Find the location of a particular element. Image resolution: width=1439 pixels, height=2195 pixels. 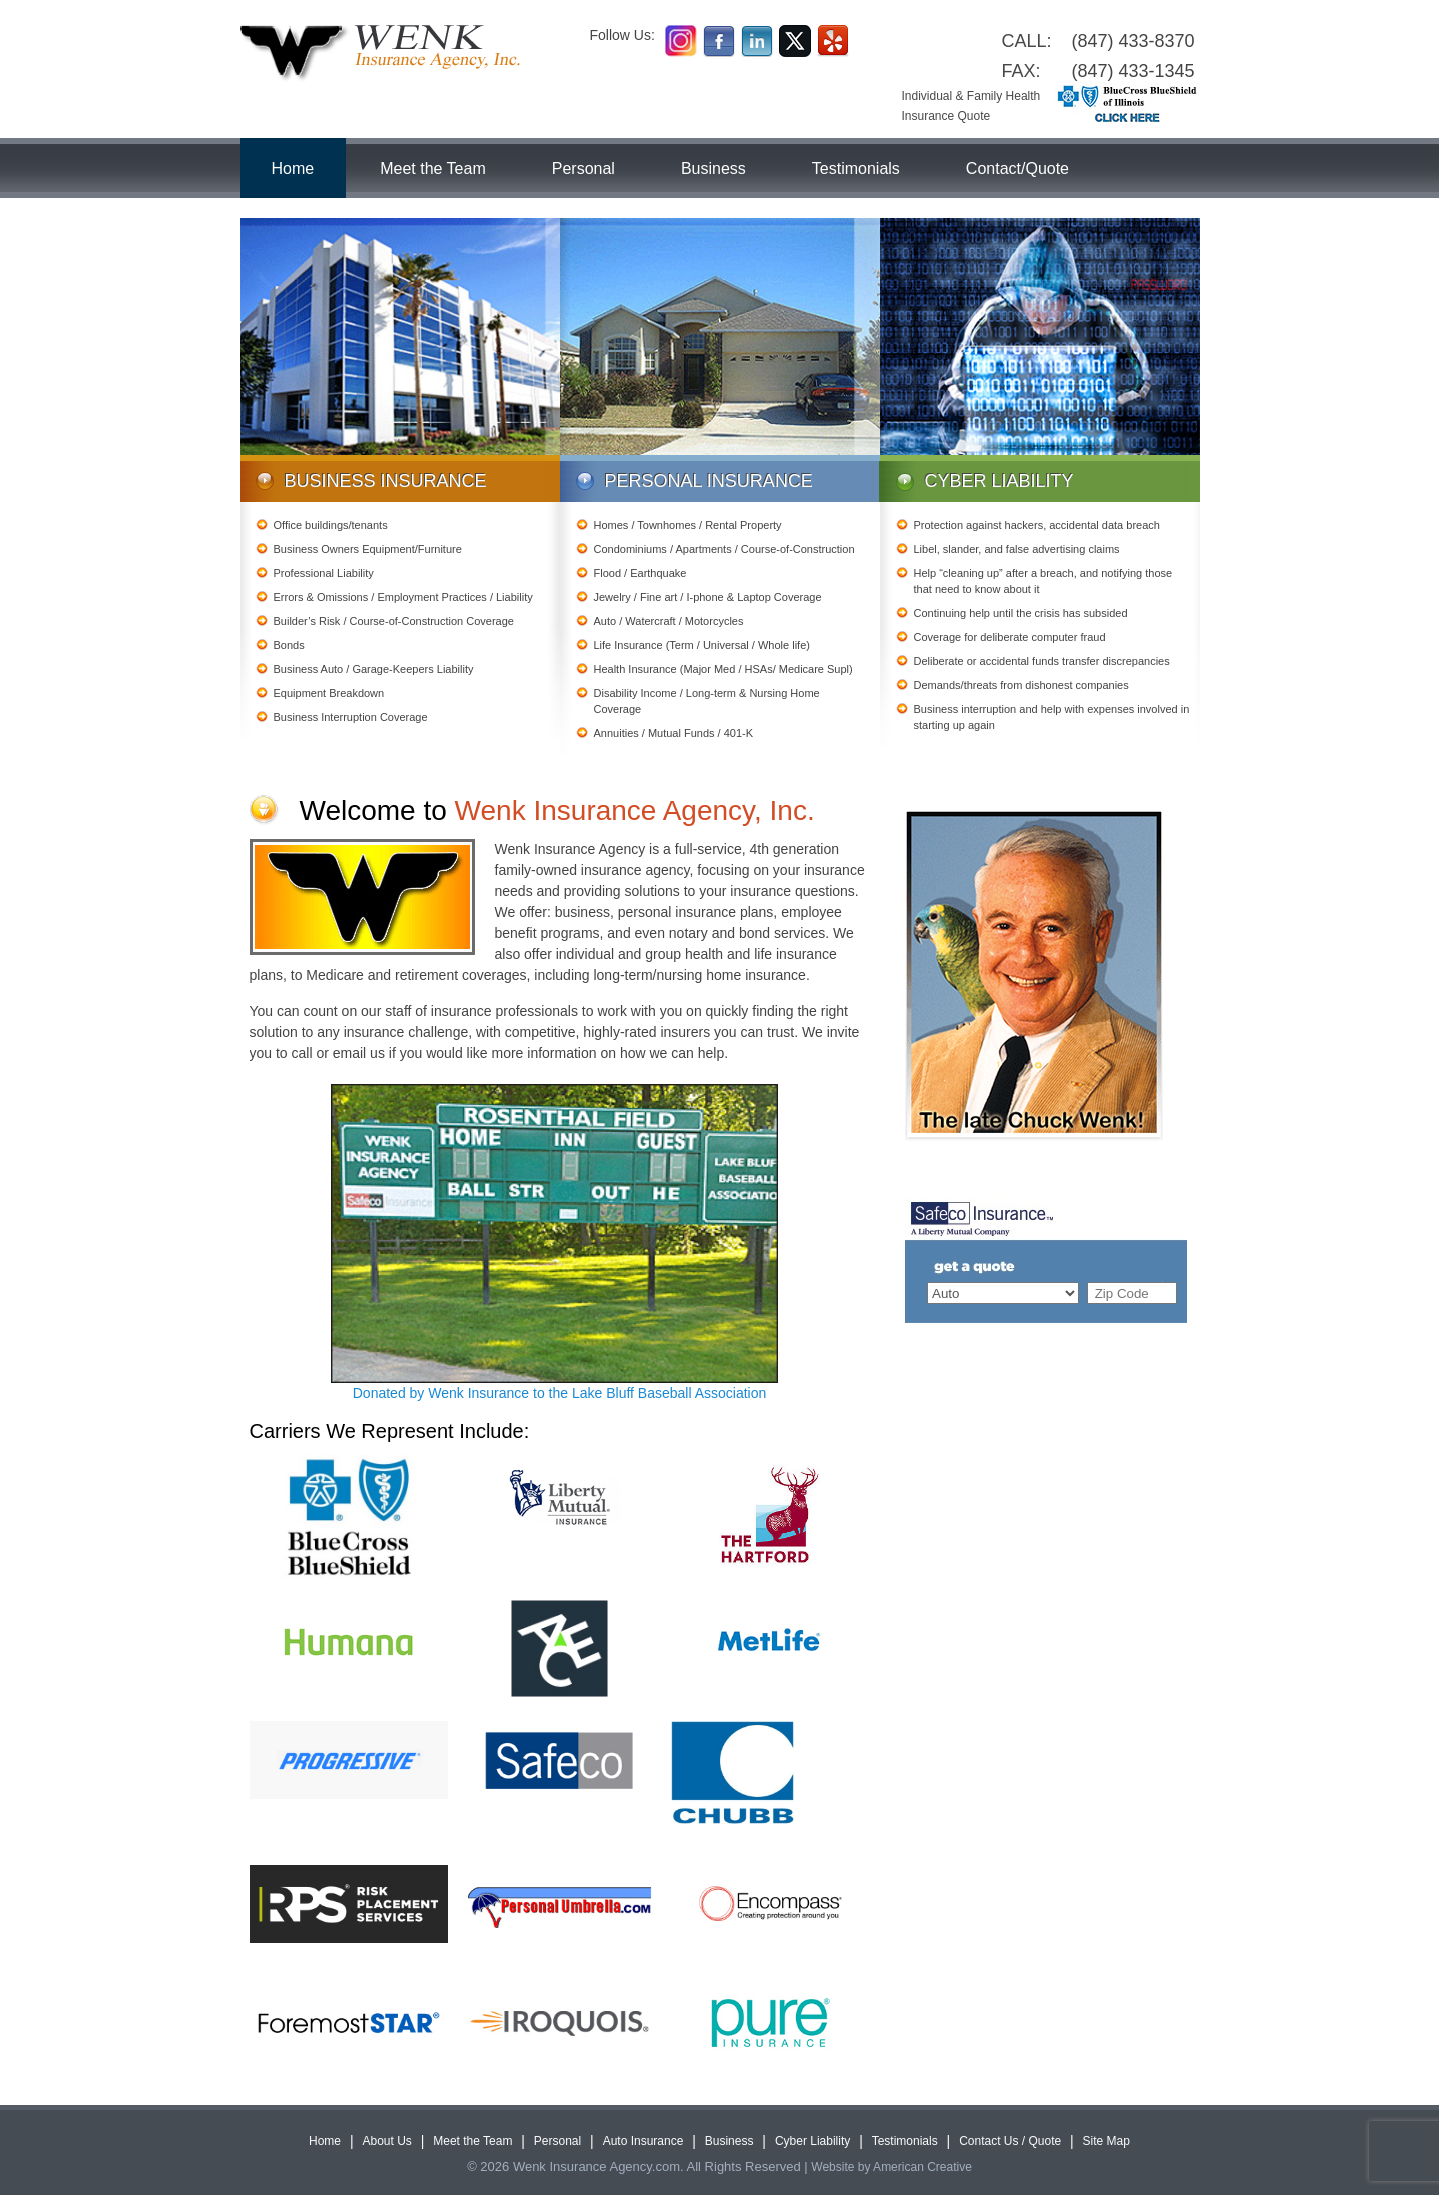

Personal is located at coordinates (557, 2141).